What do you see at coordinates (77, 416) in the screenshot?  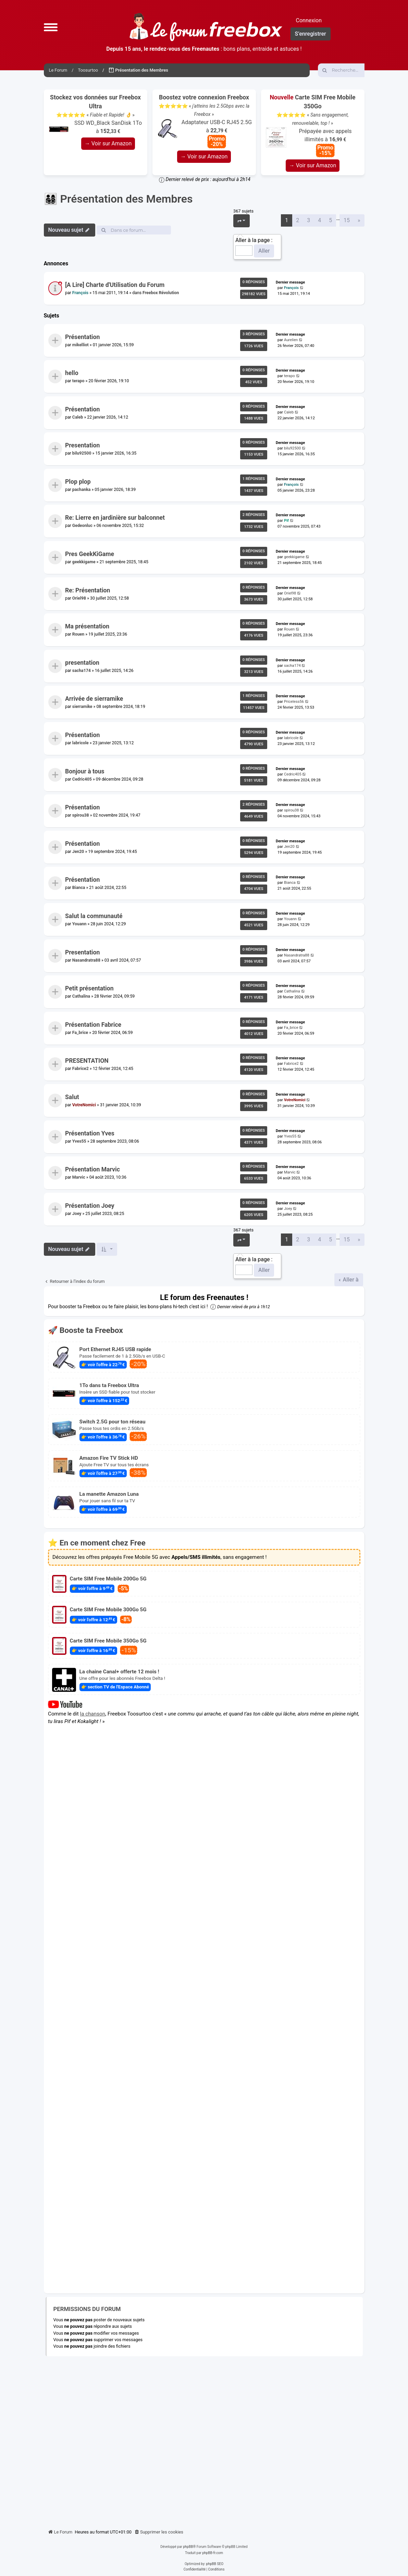 I see `Caleb` at bounding box center [77, 416].